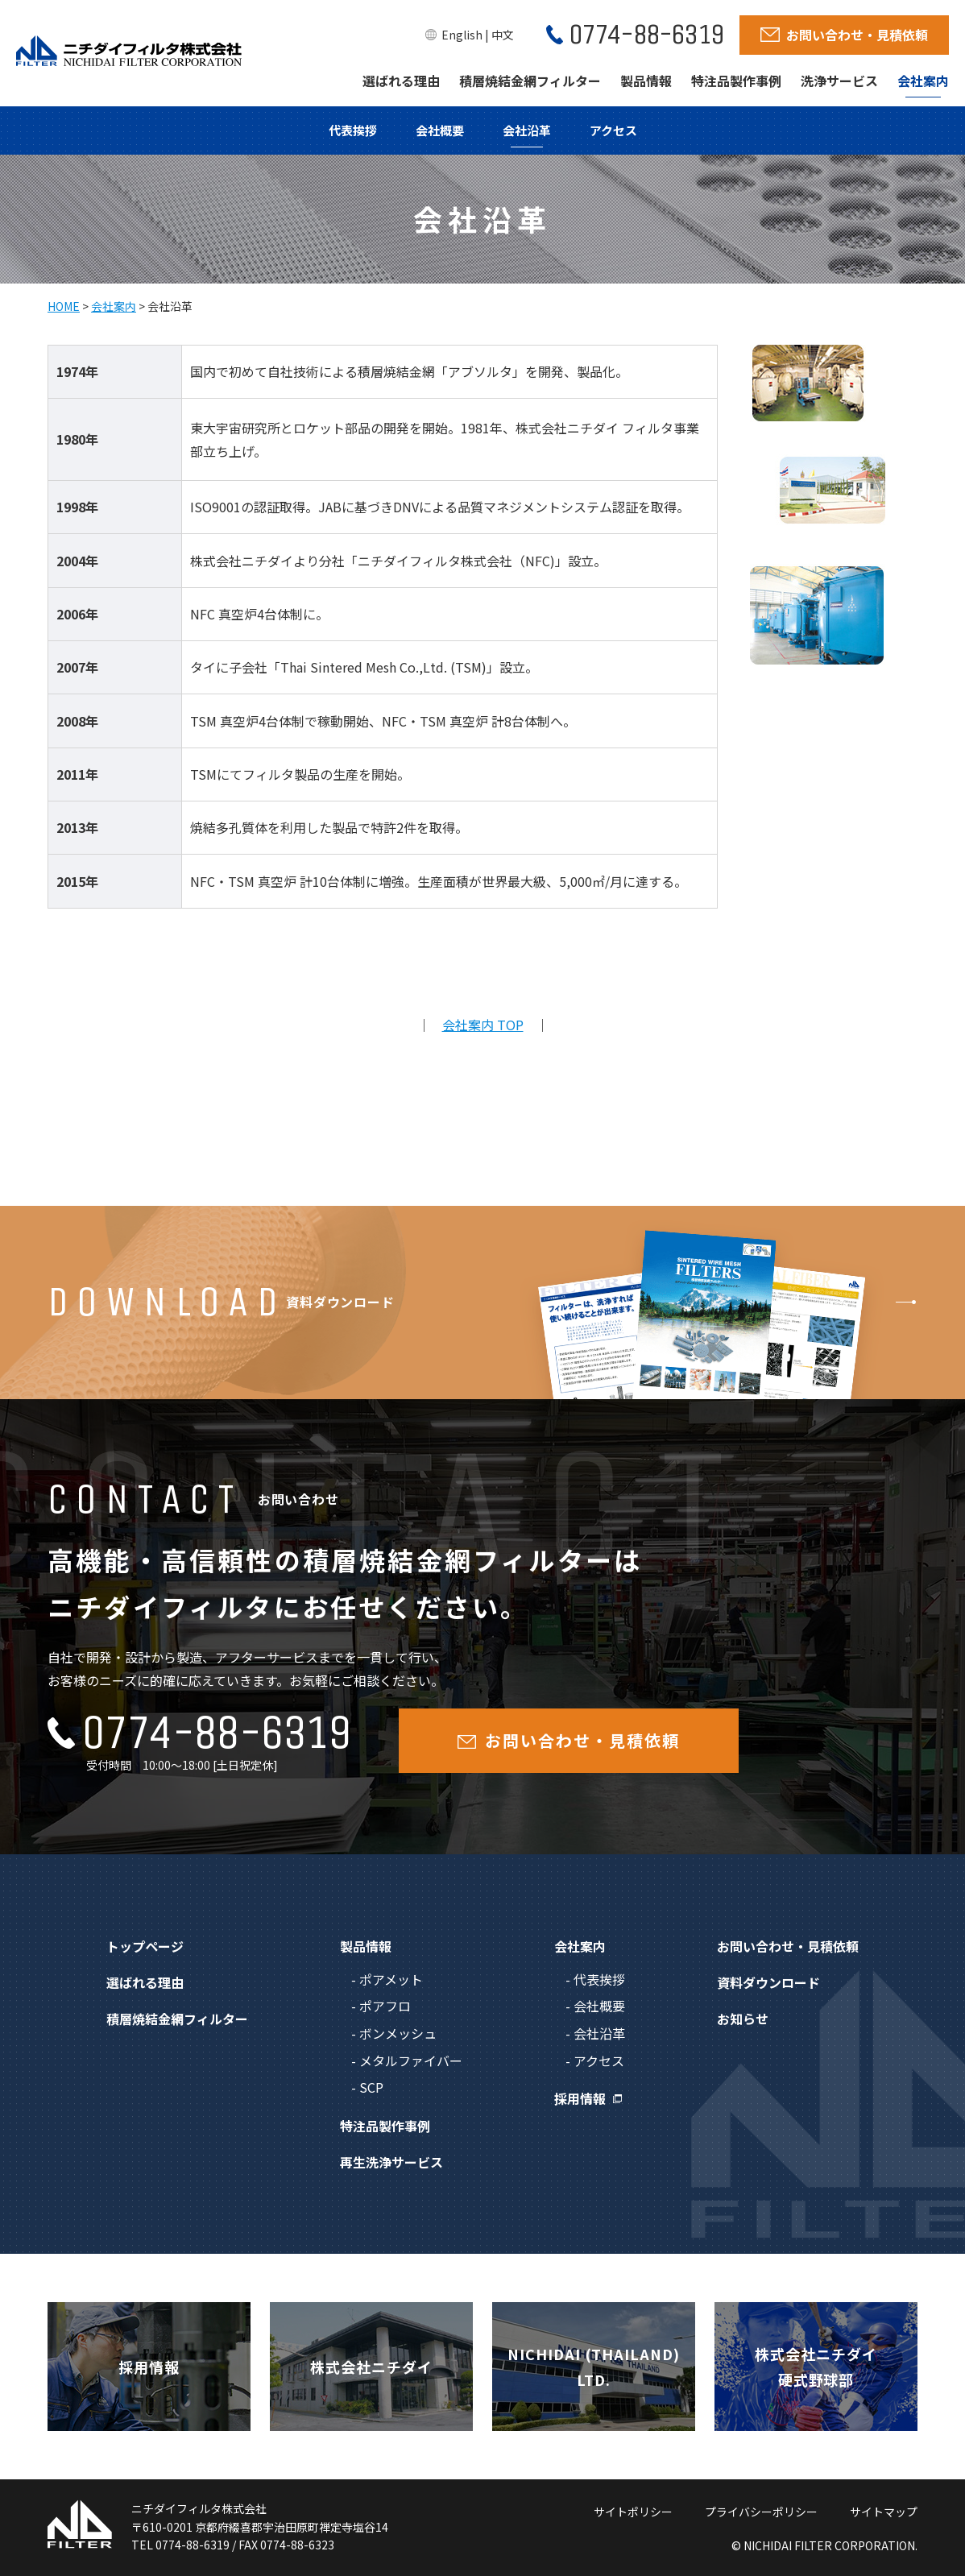 This screenshot has height=2576, width=965. Describe the element at coordinates (633, 2512) in the screenshot. I see `サイトポリシー` at that location.